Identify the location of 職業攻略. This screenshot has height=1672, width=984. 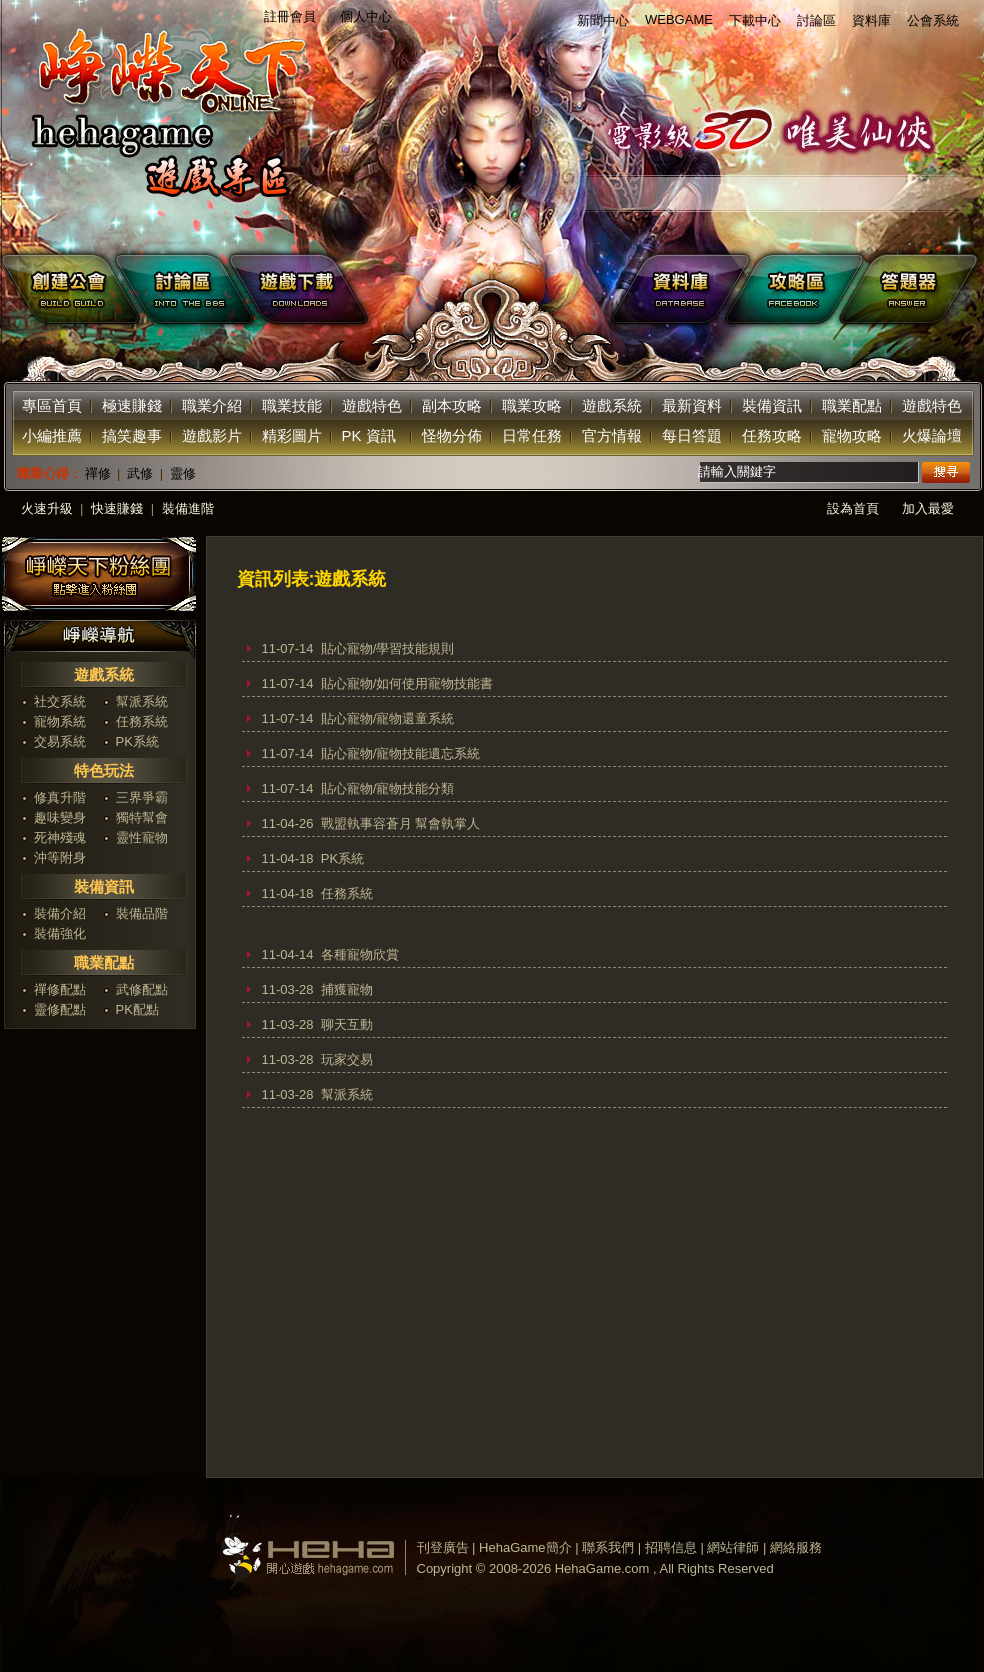
(532, 405).